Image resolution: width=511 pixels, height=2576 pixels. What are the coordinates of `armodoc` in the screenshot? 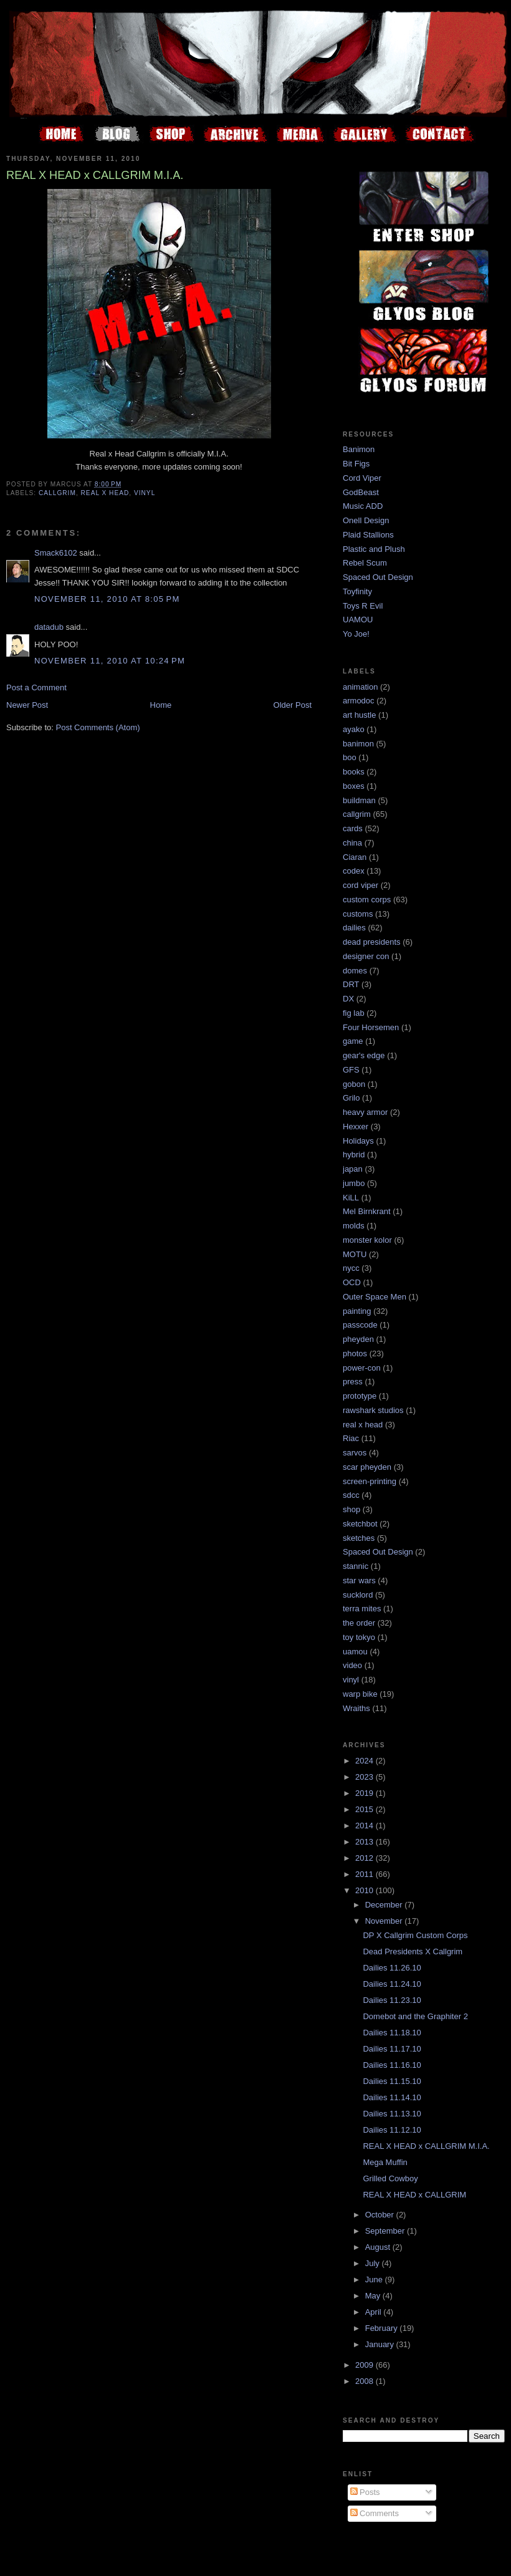 It's located at (359, 700).